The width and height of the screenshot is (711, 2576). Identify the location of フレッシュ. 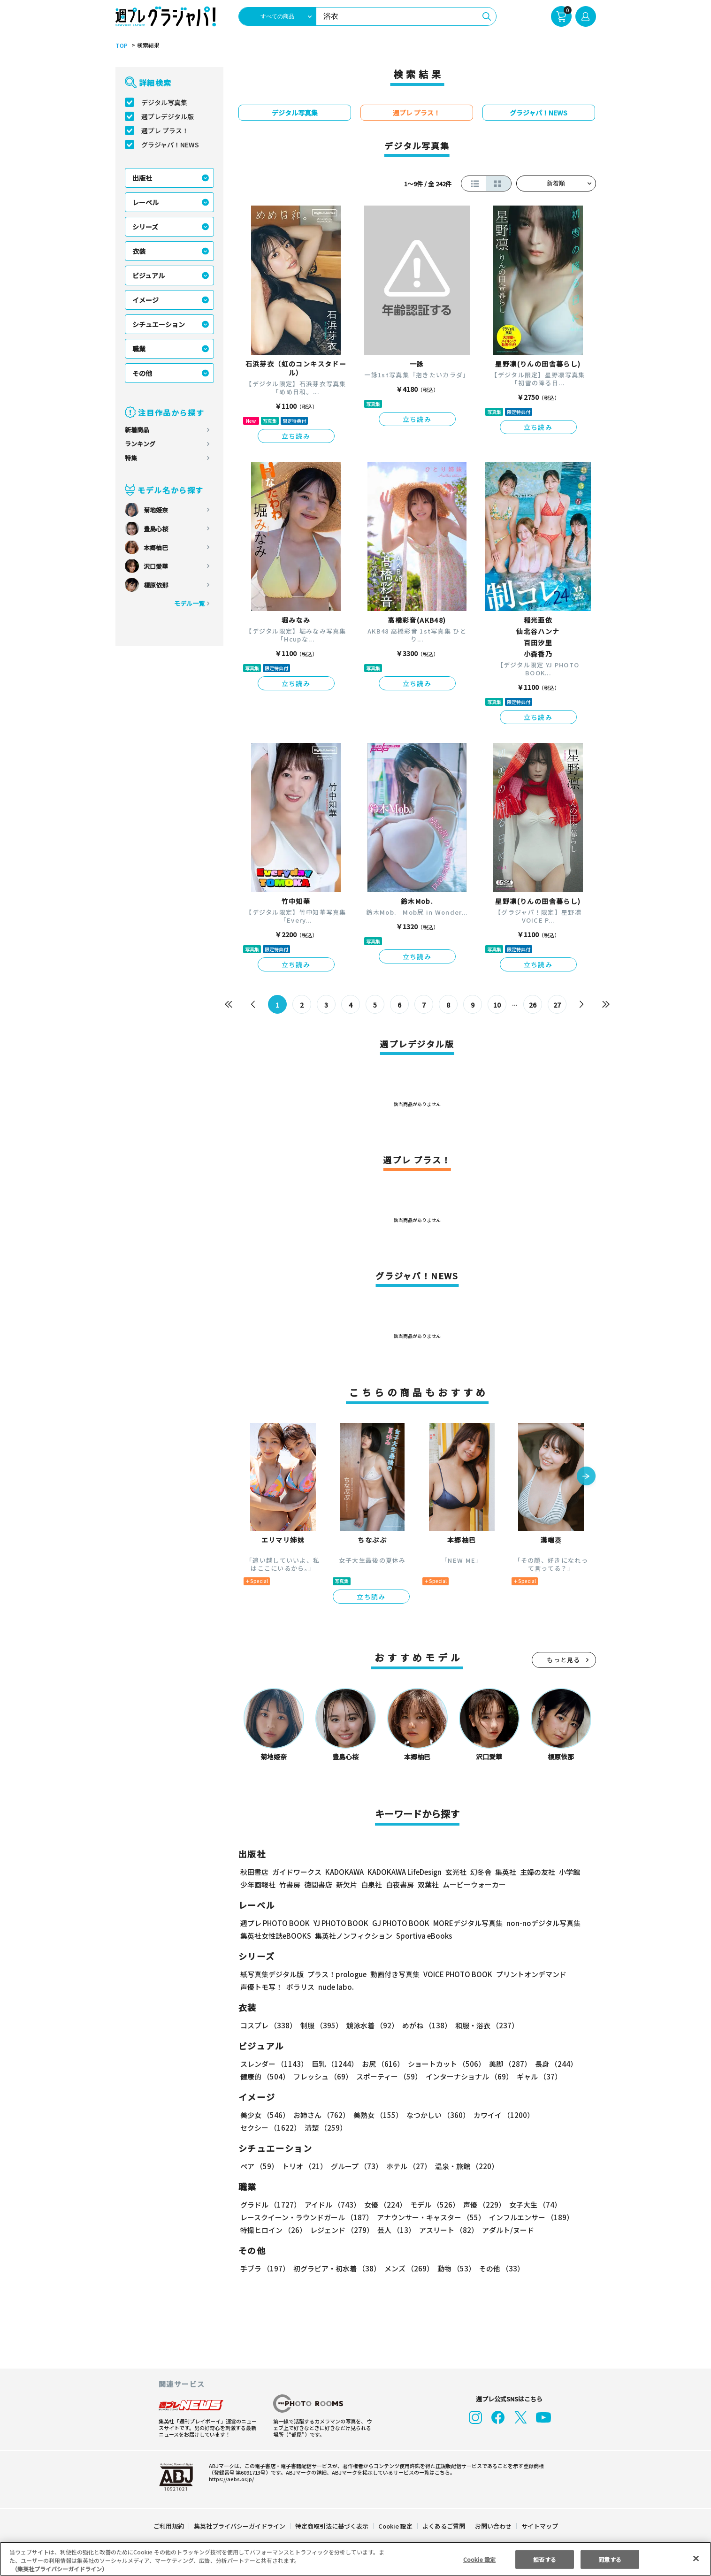
(321, 2076).